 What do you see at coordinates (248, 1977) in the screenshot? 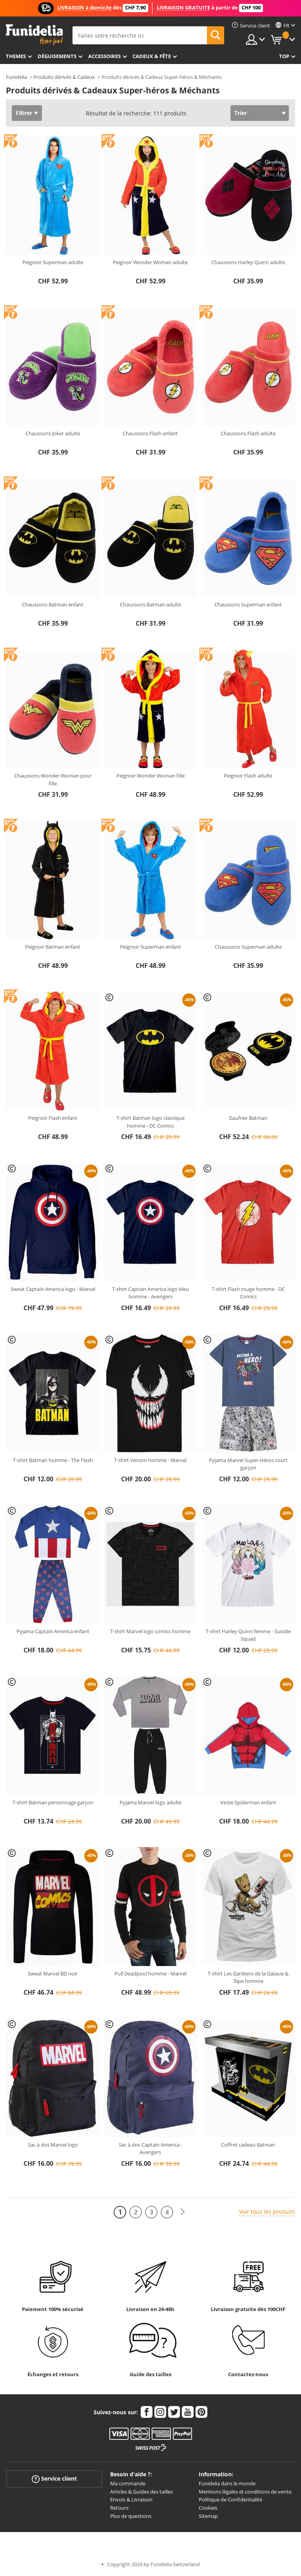
I see `T-shirt Les Gardiens de la Galaxie & Tape homme` at bounding box center [248, 1977].